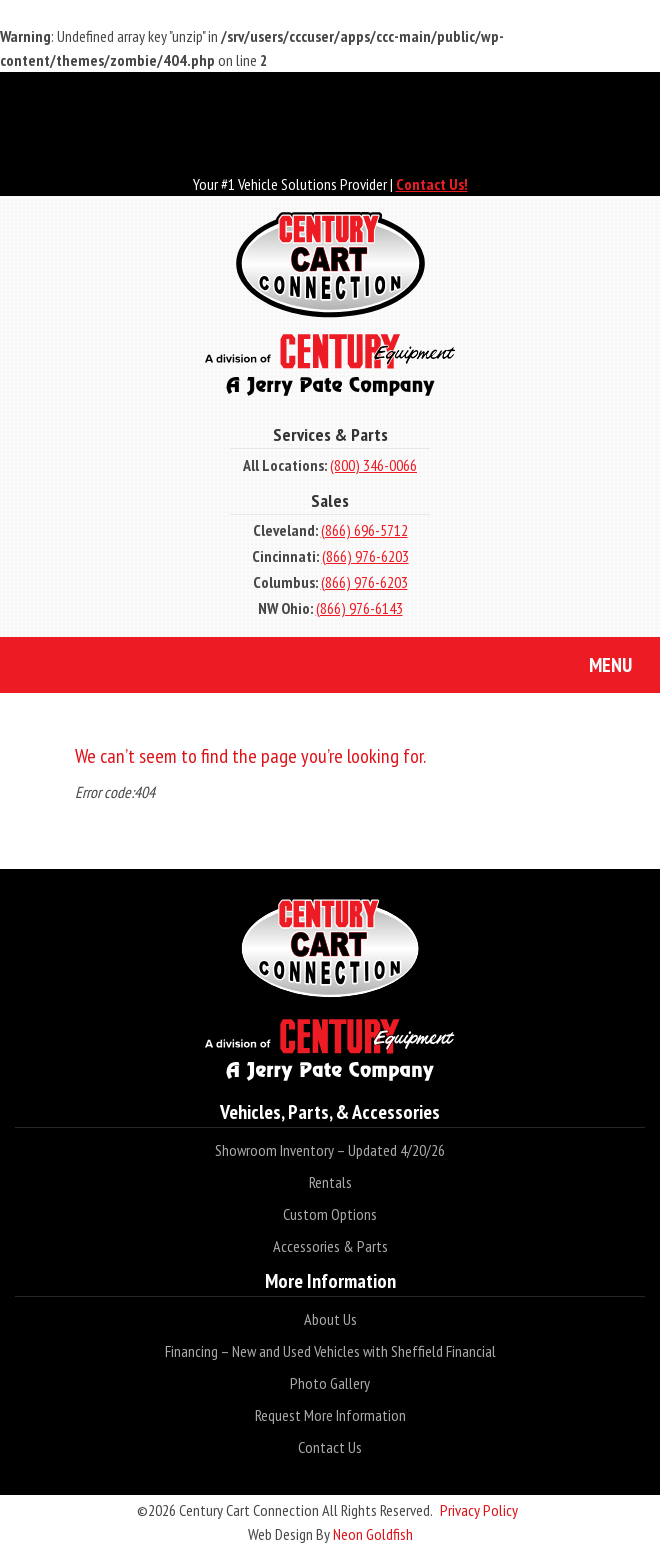  What do you see at coordinates (330, 1150) in the screenshot?
I see `Showroom Inventory – Updated 4/20/26` at bounding box center [330, 1150].